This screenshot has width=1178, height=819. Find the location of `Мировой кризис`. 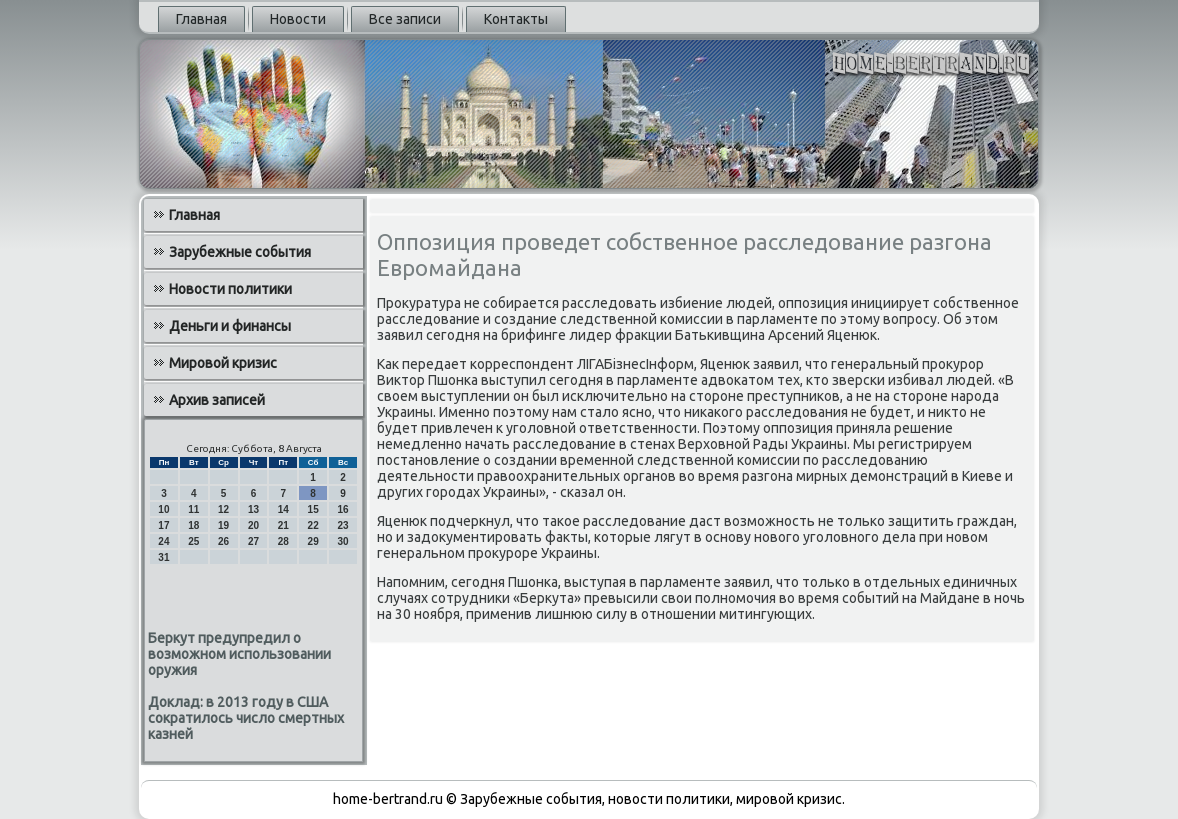

Мировой кризис is located at coordinates (223, 363).